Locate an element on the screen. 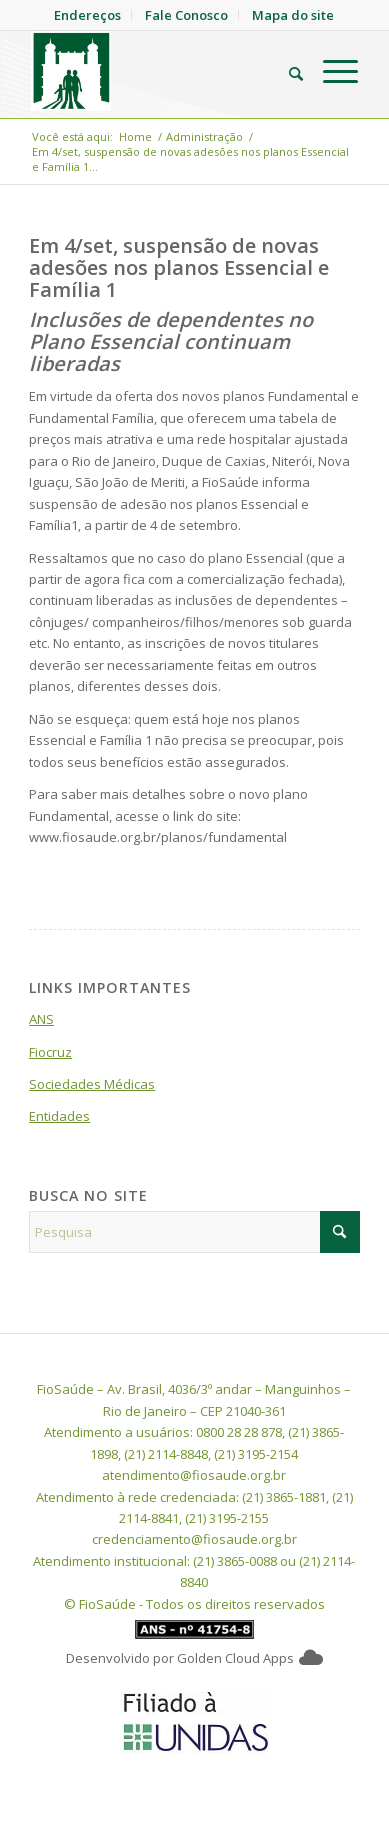 This screenshot has width=389, height=1841. [Pesquisa] is located at coordinates (286, 71).